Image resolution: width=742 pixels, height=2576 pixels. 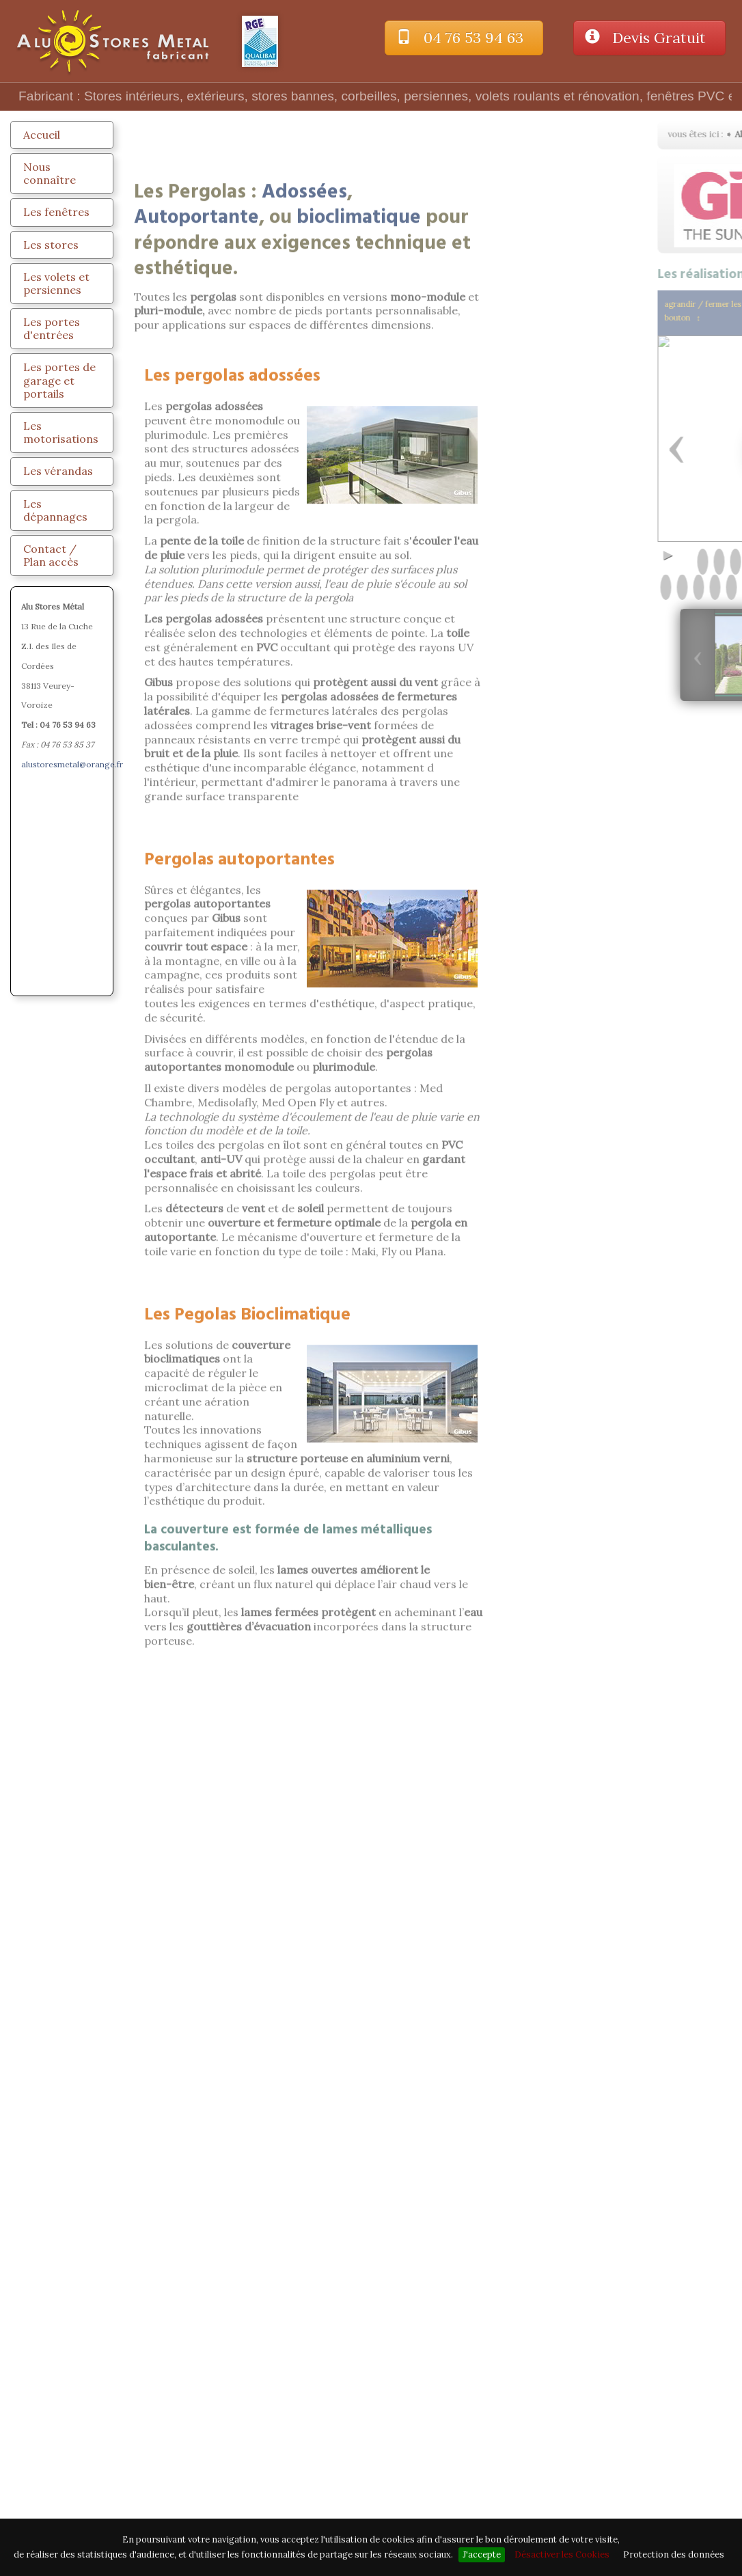 What do you see at coordinates (51, 328) in the screenshot?
I see `Les portes d'entrées` at bounding box center [51, 328].